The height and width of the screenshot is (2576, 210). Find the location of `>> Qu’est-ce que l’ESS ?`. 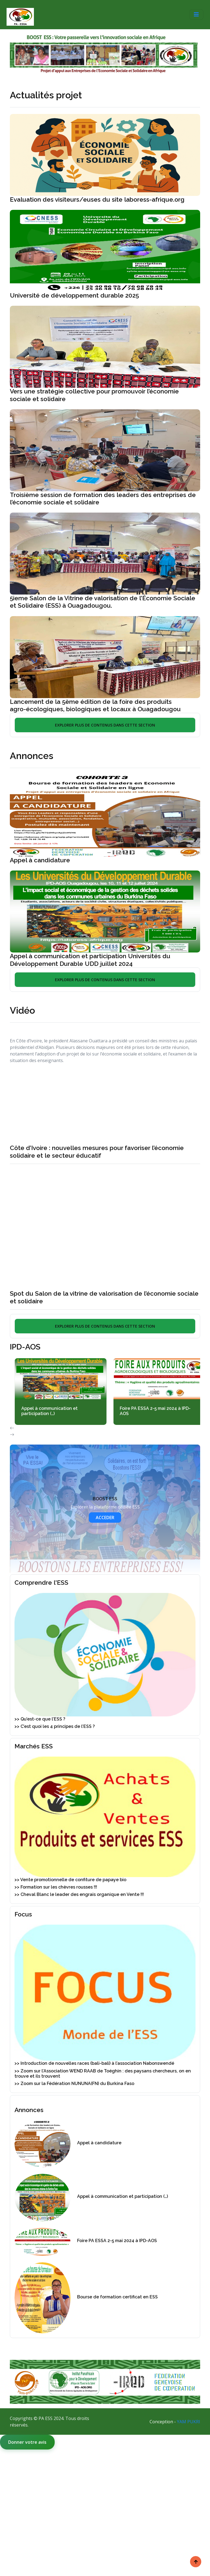

>> Qu’est-ce que l’ESS ? is located at coordinates (39, 1719).